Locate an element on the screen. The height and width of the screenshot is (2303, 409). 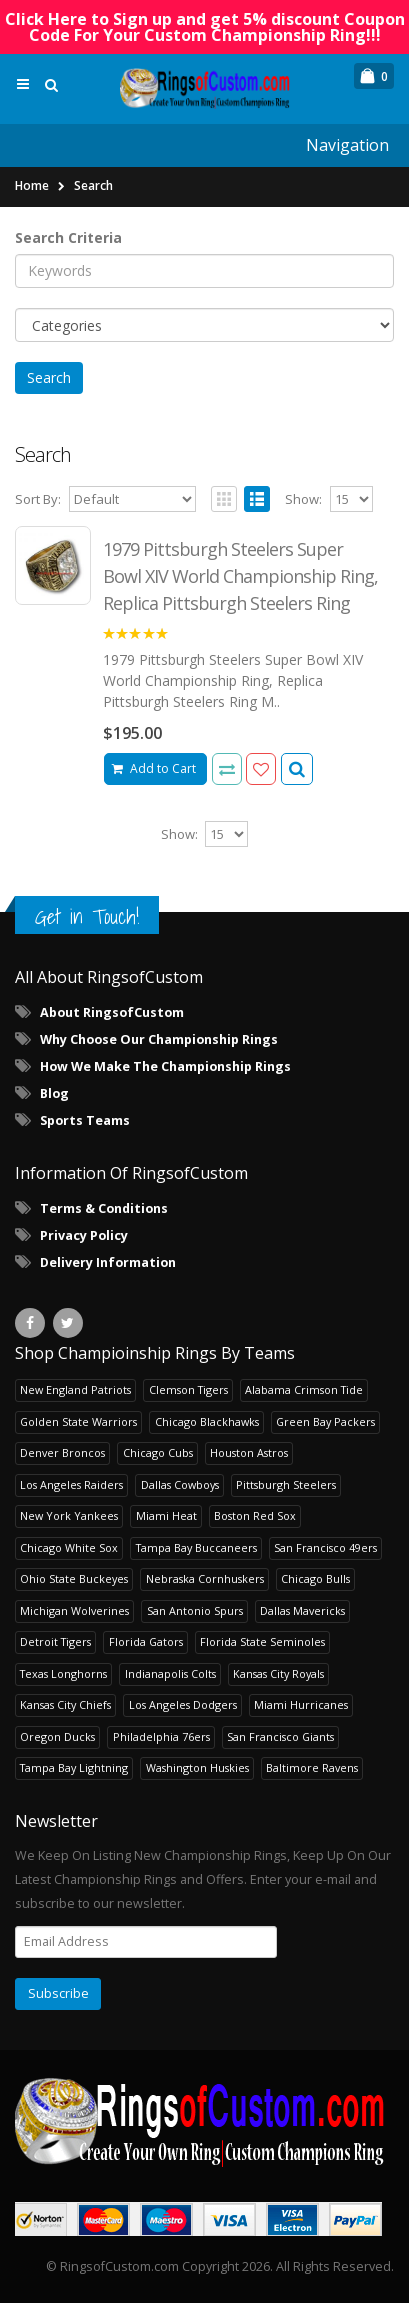
Sports Teams is located at coordinates (85, 1120).